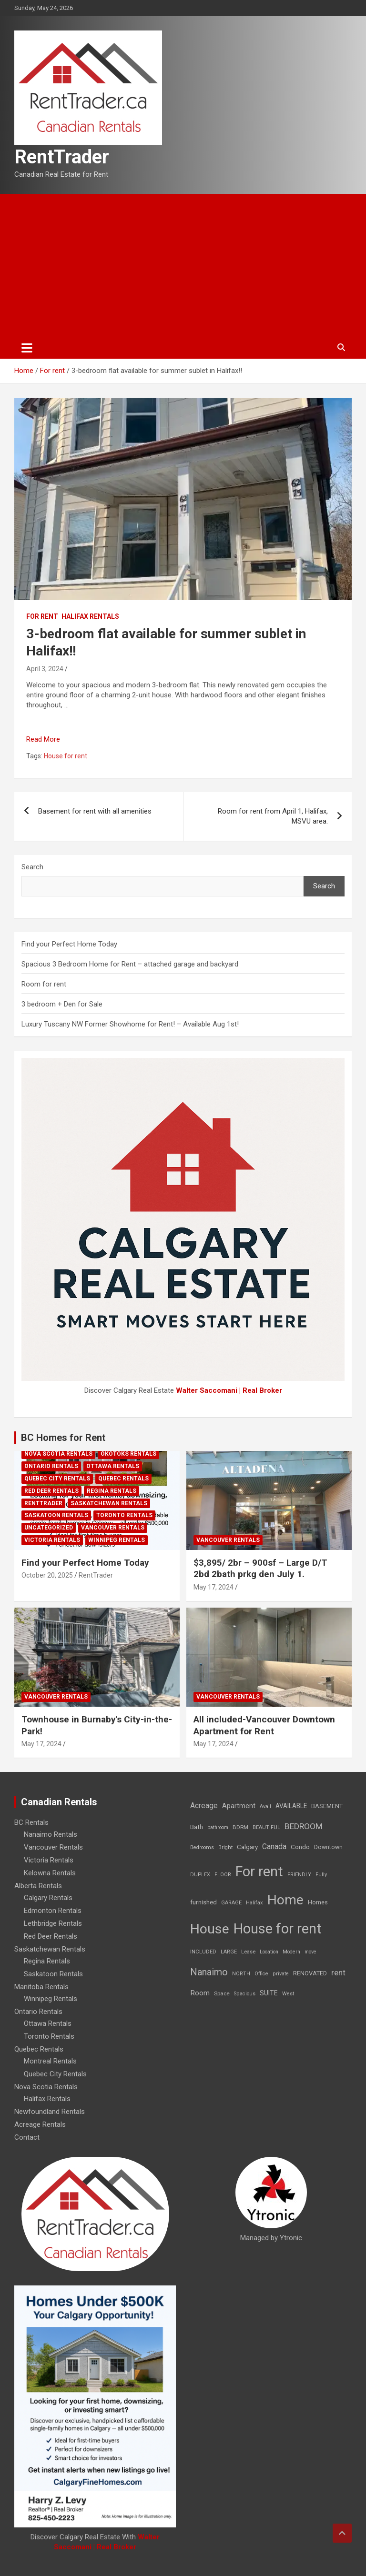  Describe the element at coordinates (42, 616) in the screenshot. I see `For rent` at that location.